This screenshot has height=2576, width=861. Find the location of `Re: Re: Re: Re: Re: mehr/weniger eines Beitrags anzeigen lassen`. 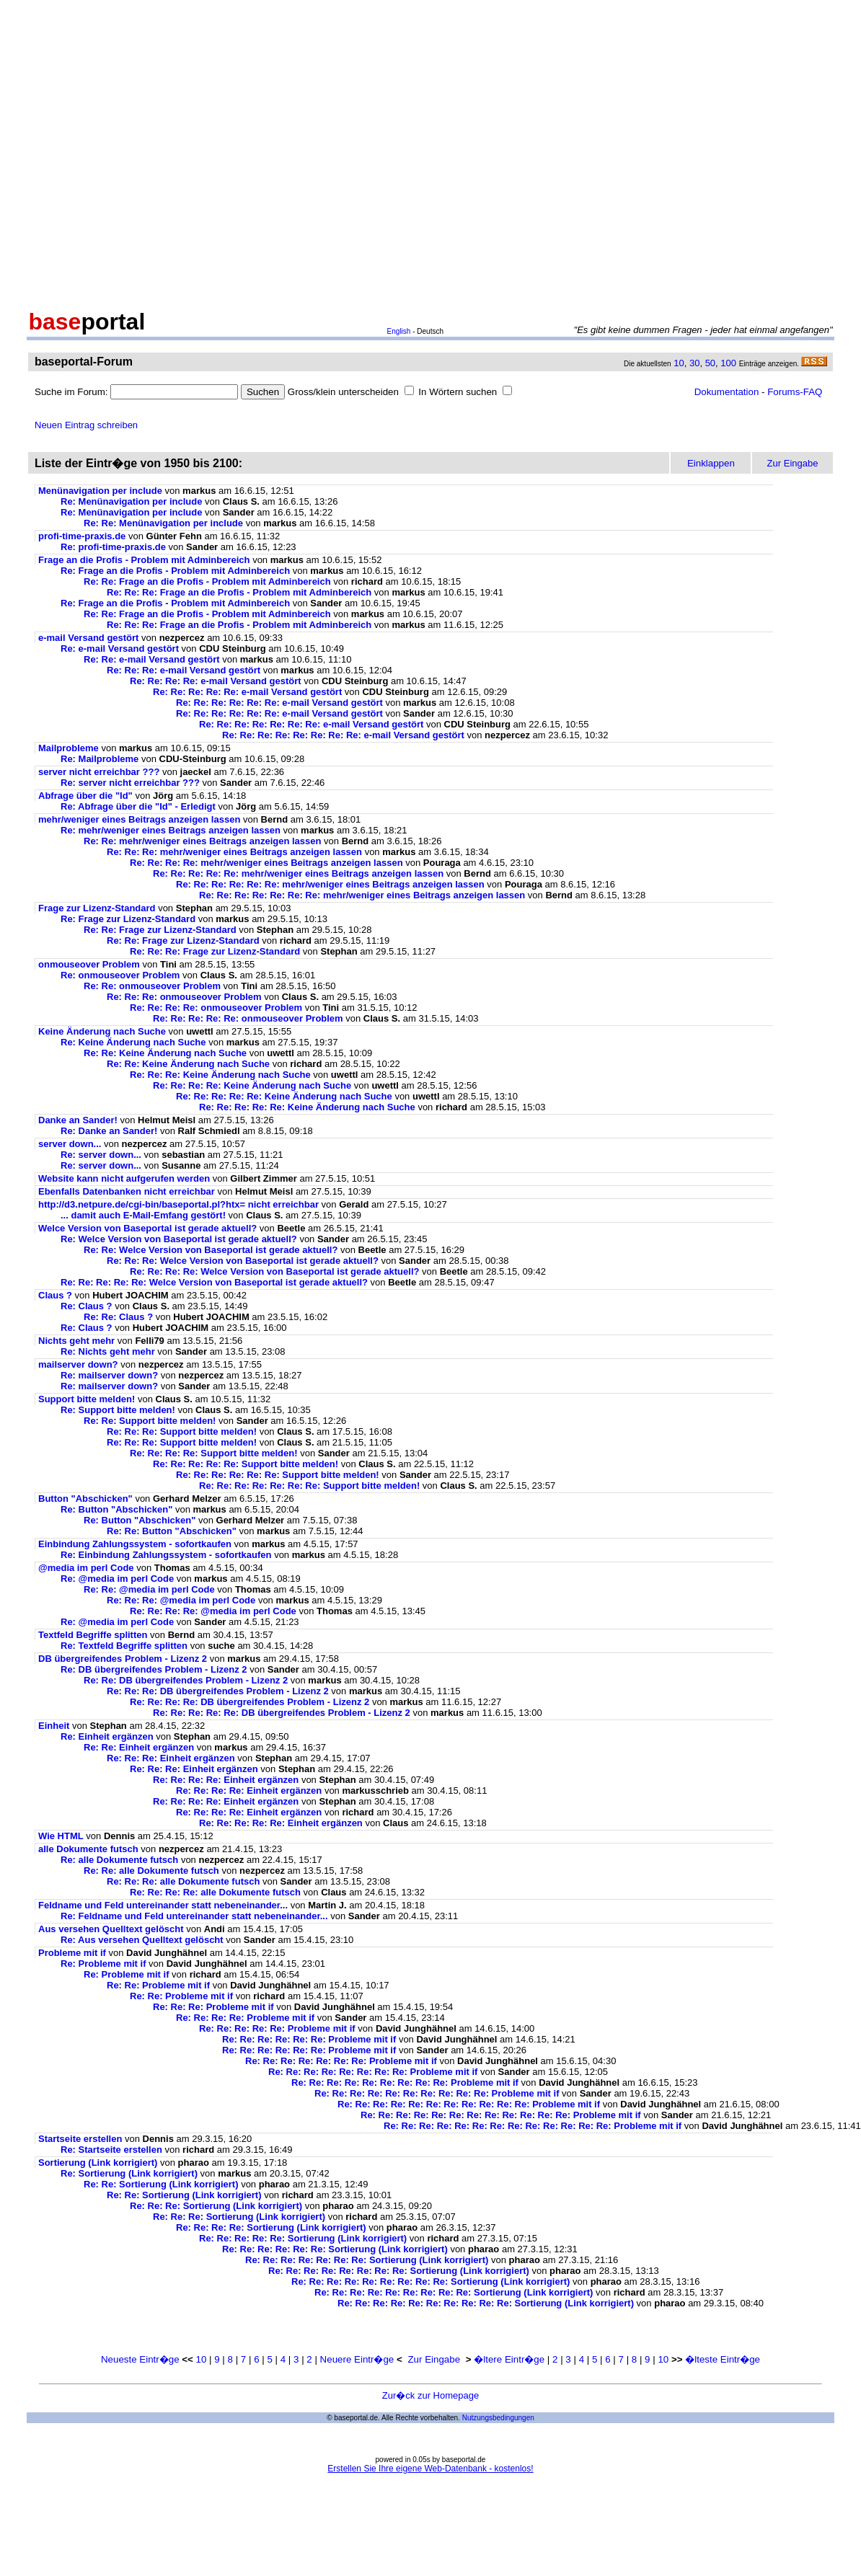

Re: Re: Re: Re: Re: mehr/weniger eines Beitrags anzeigen lassen is located at coordinates (298, 873).